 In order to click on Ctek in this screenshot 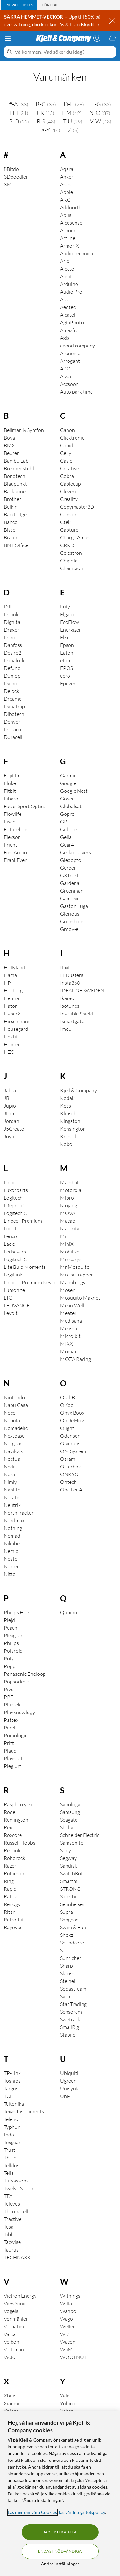, I will do `click(65, 522)`.